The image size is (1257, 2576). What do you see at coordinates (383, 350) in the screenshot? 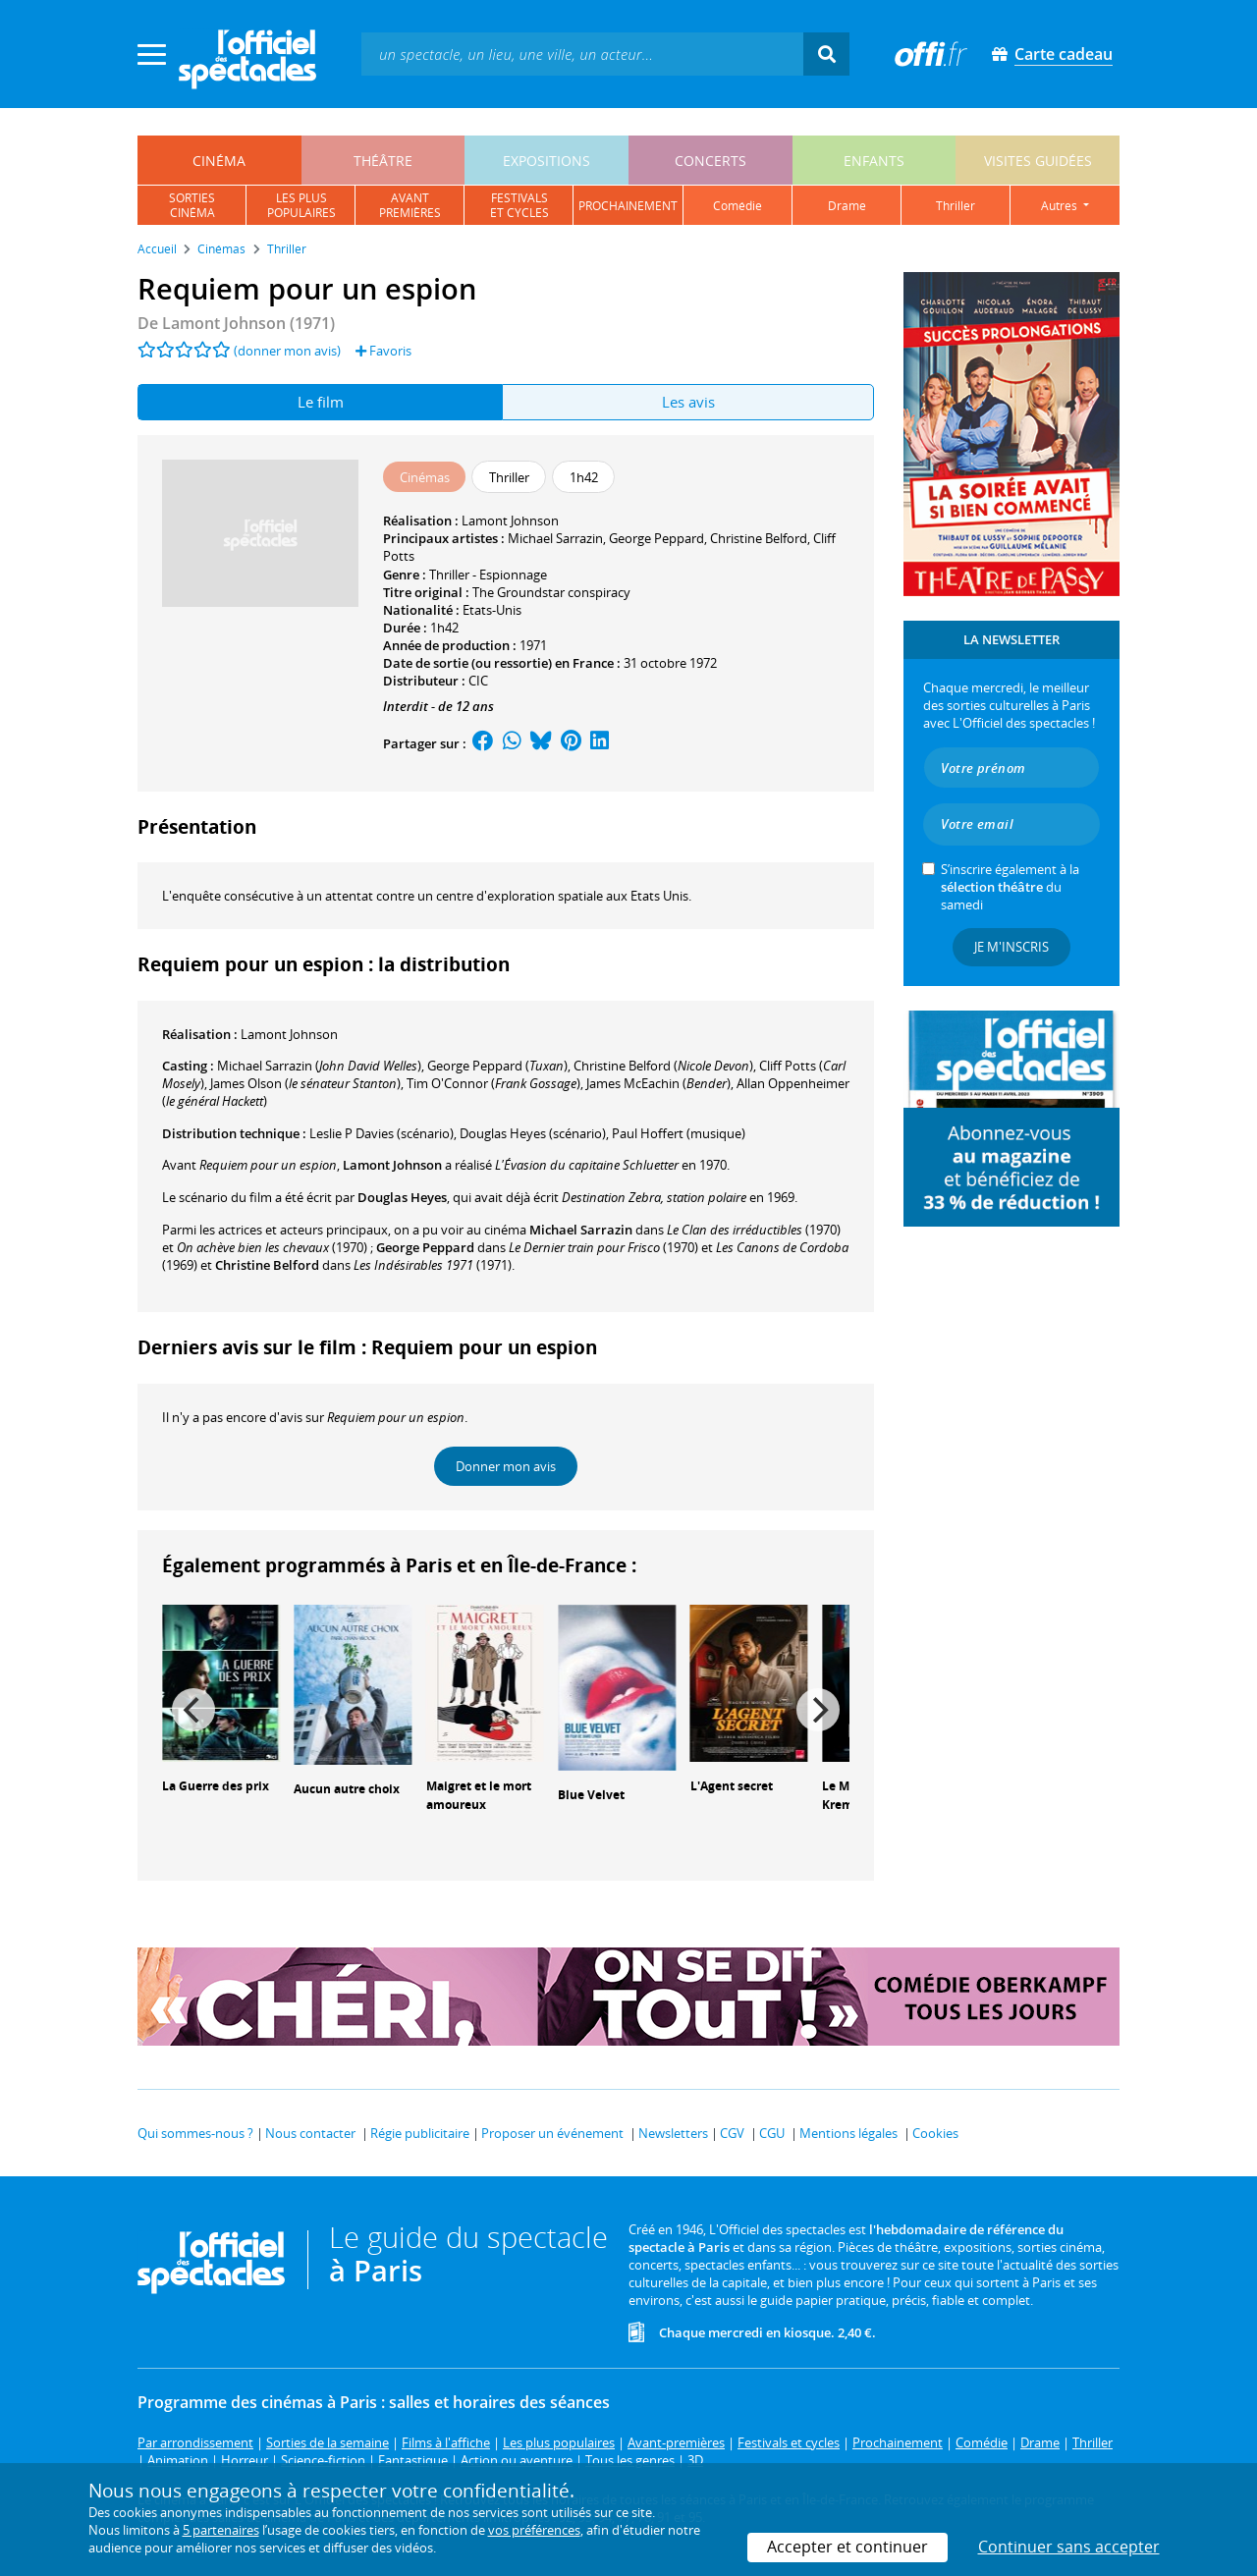
I see `Favoris` at bounding box center [383, 350].